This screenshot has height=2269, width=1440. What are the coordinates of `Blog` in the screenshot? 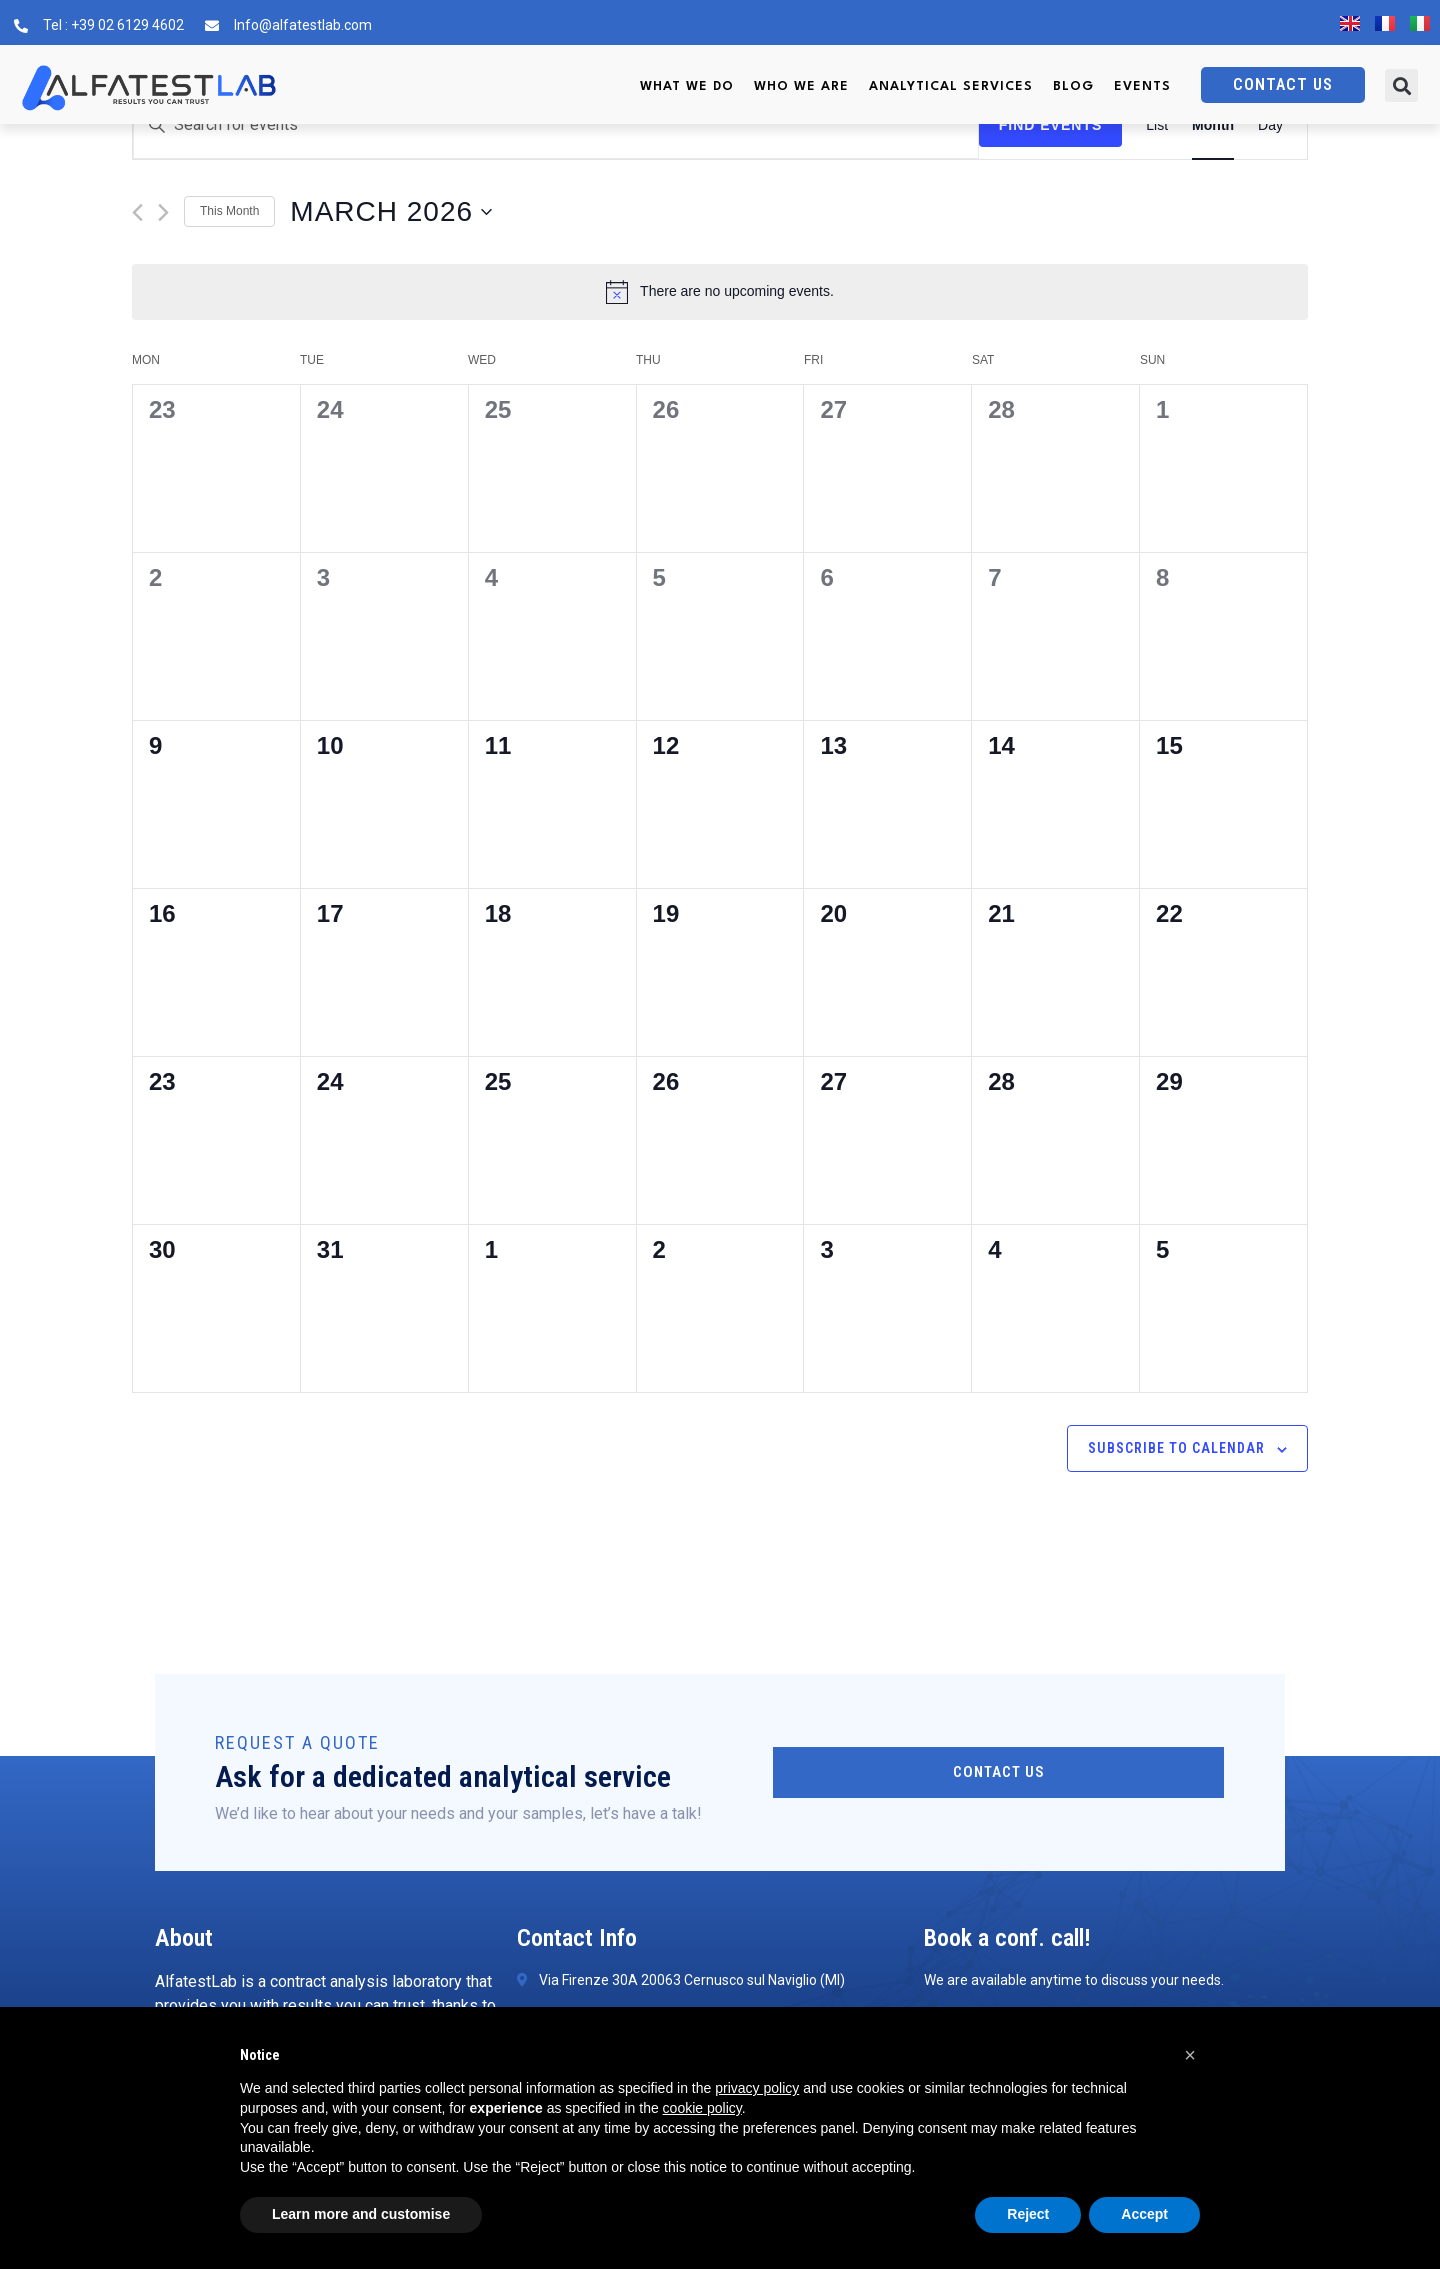 It's located at (1073, 86).